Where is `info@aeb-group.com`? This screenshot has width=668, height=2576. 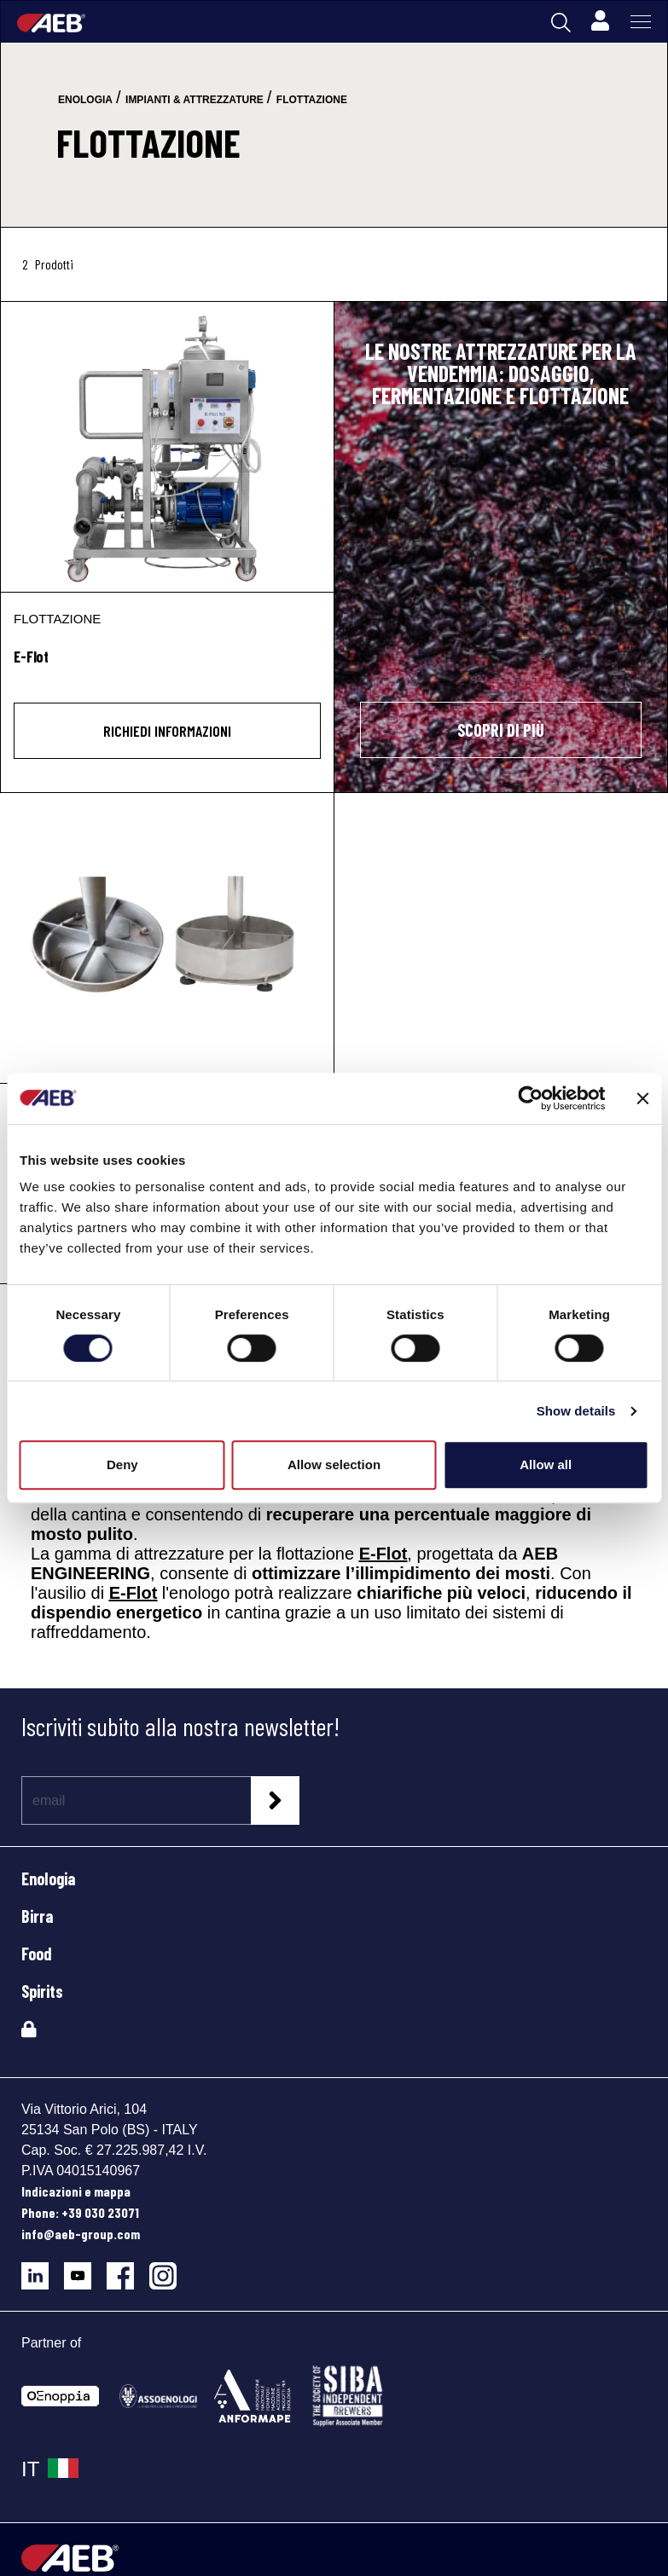 info@aeb-group.com is located at coordinates (80, 2234).